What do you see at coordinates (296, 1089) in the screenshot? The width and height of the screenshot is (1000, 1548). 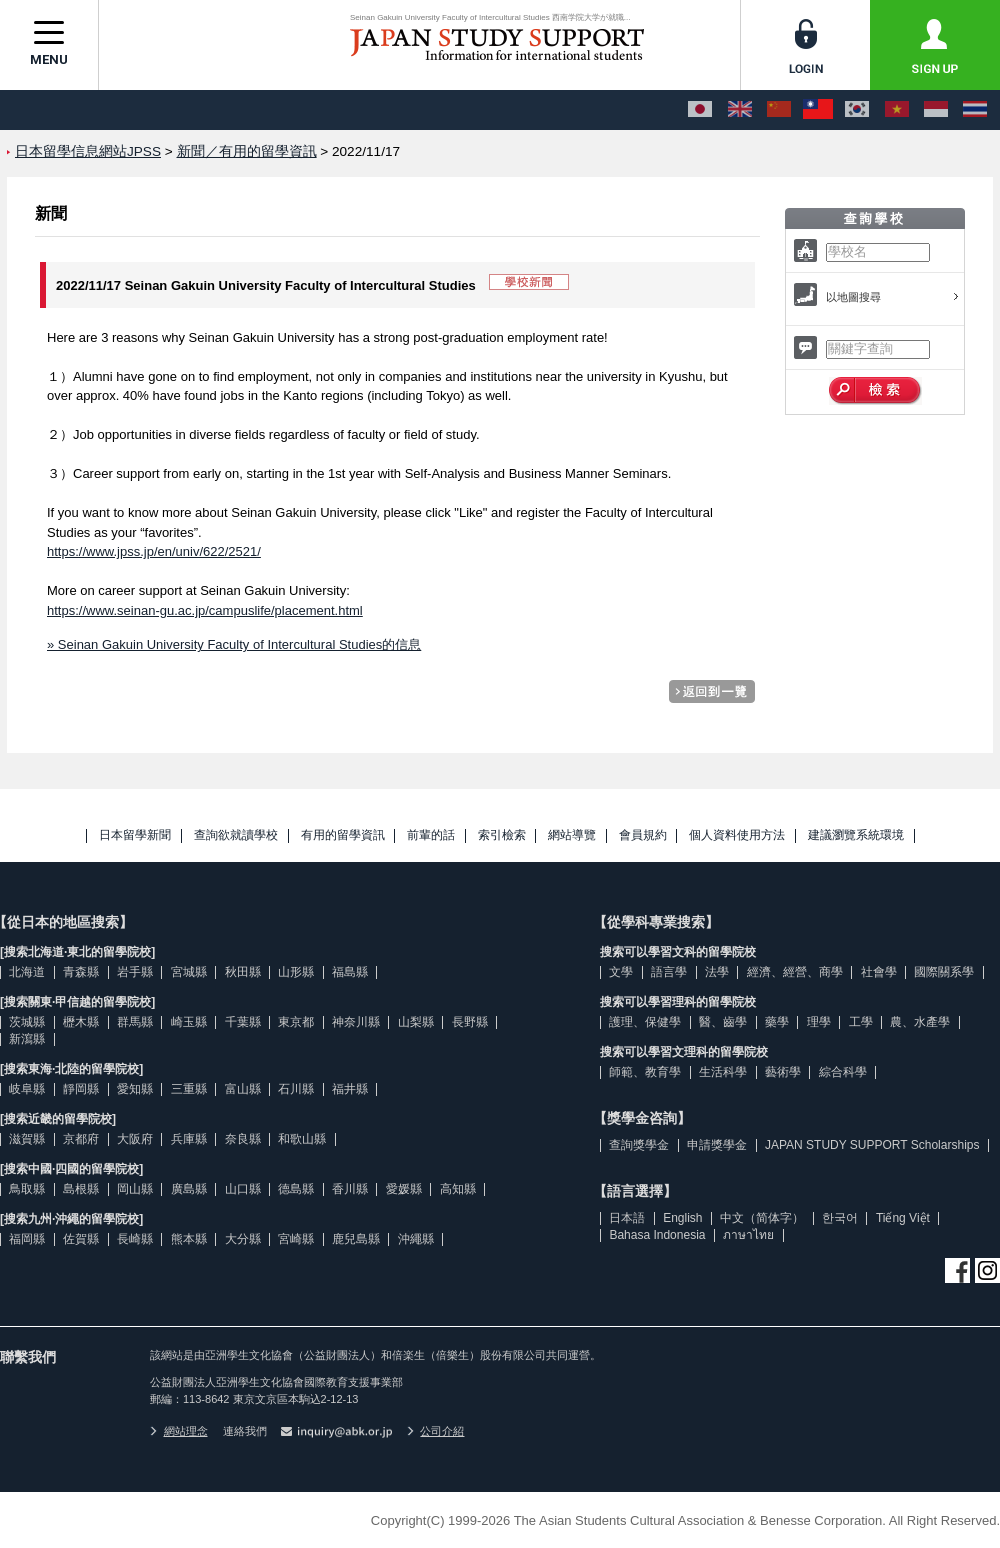 I see `石川縣` at bounding box center [296, 1089].